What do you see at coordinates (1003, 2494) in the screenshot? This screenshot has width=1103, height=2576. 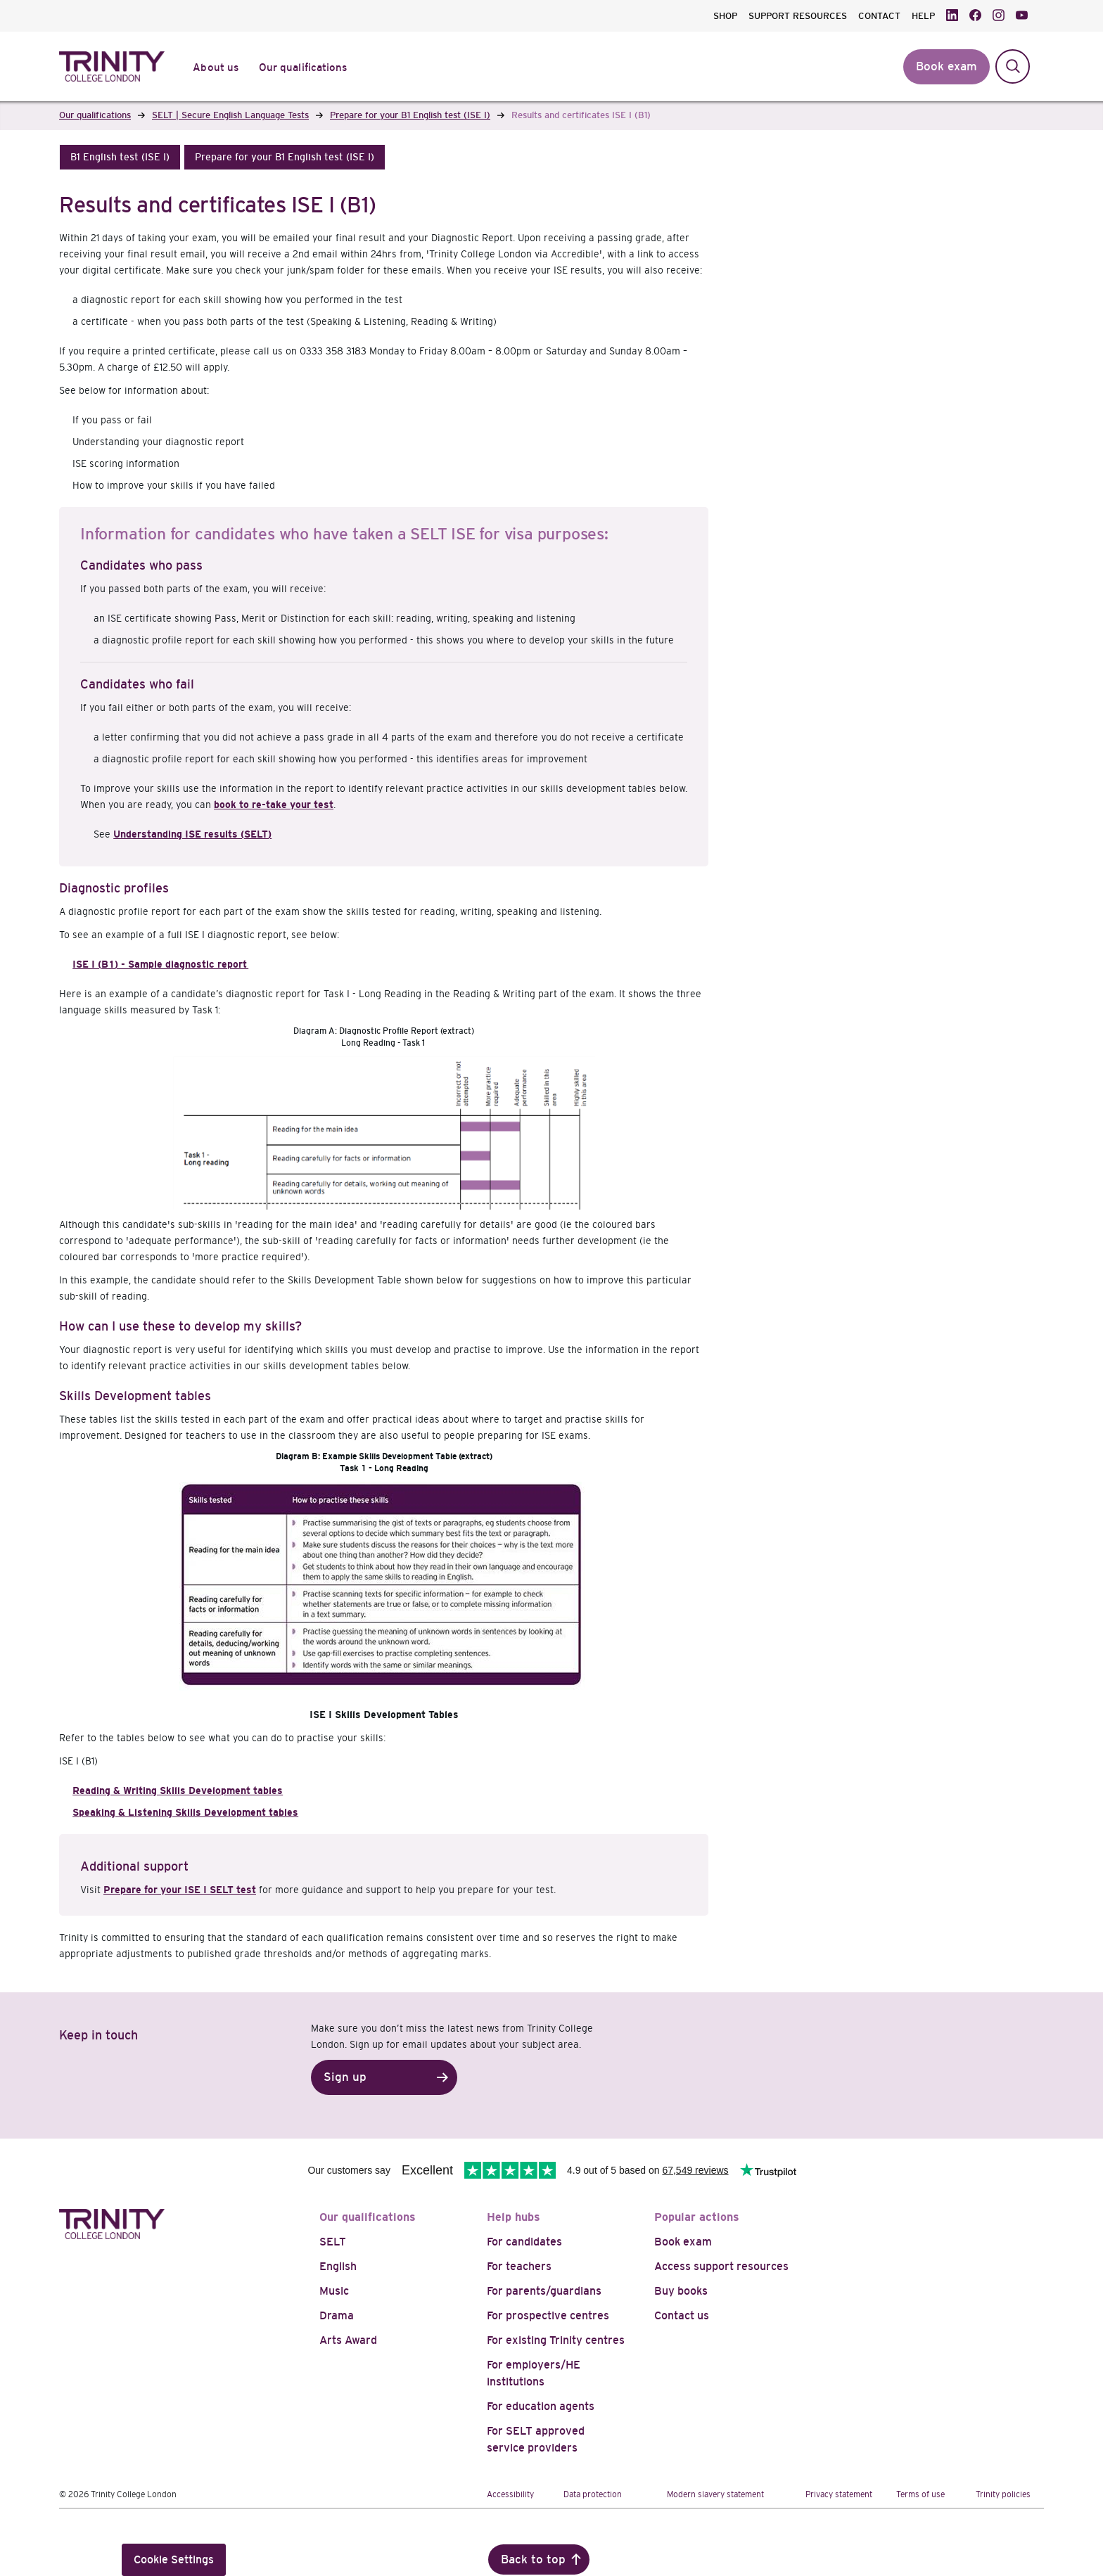 I see `Trinity policies` at bounding box center [1003, 2494].